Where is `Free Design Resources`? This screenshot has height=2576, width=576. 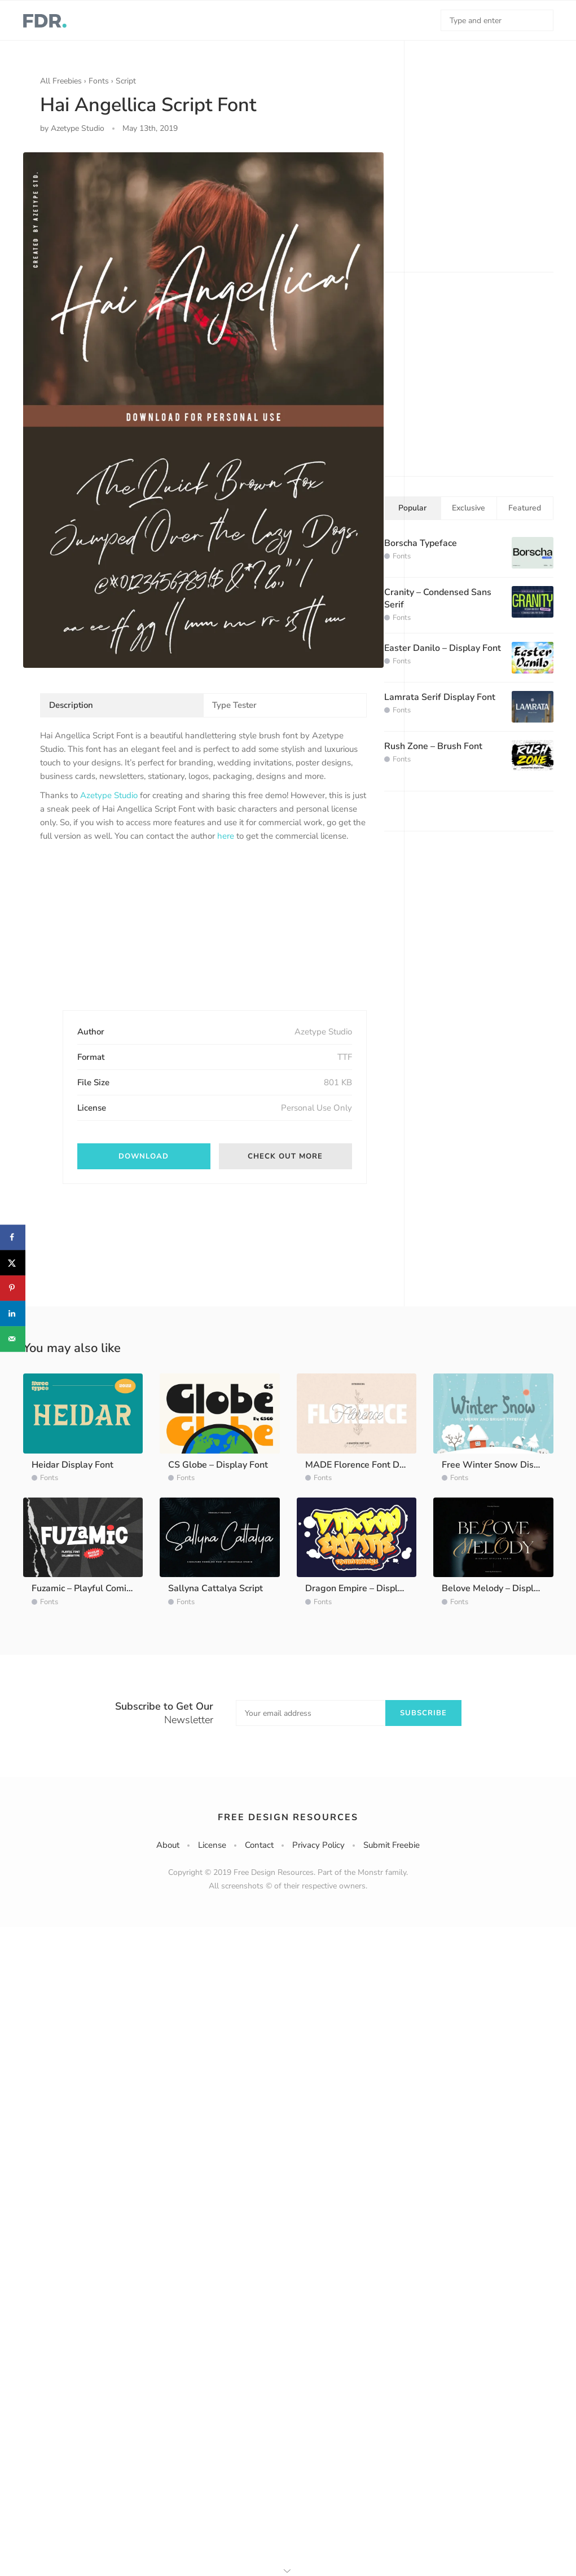
Free Design Resources is located at coordinates (288, 1817).